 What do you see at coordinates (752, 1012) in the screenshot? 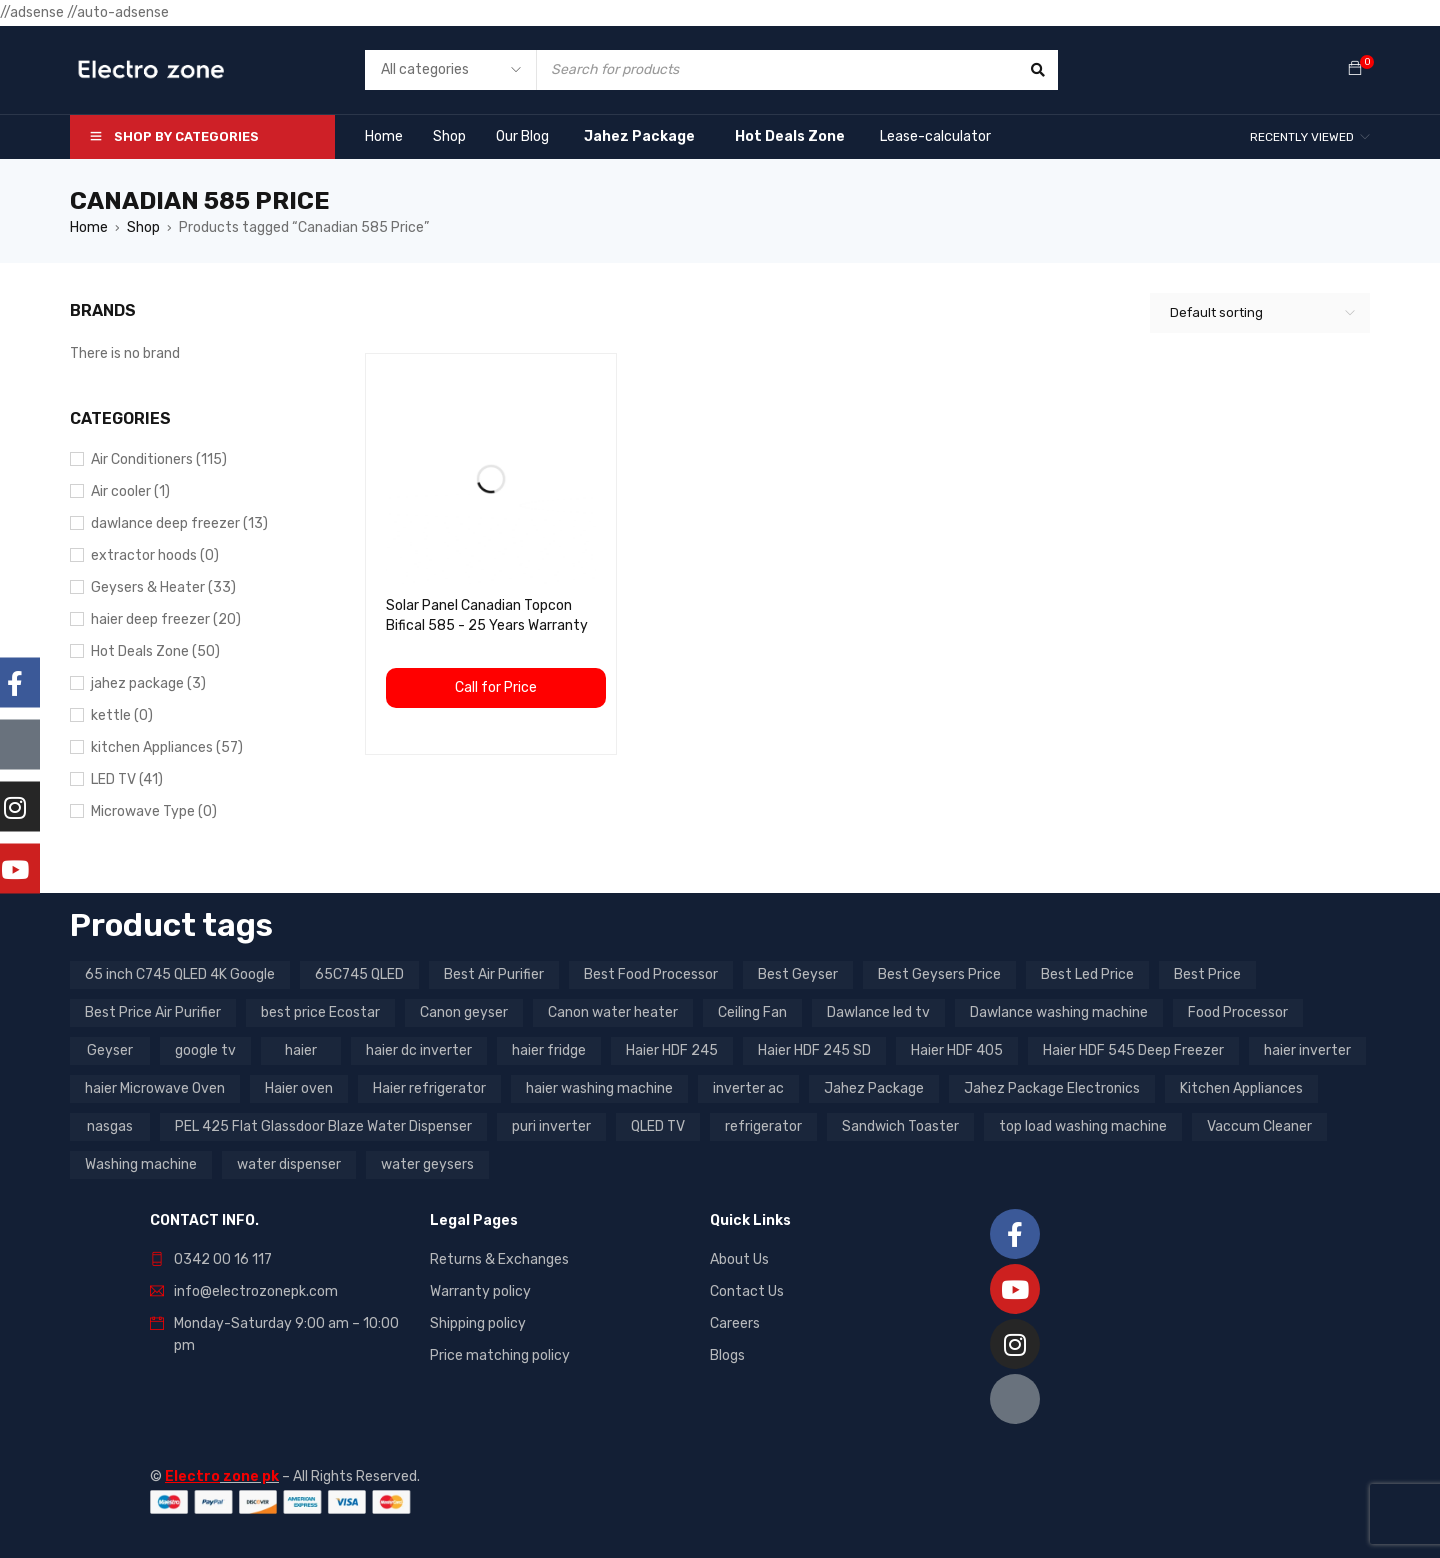
I see `Ceiling Fan [Ceiling Fan (4 products)]` at bounding box center [752, 1012].